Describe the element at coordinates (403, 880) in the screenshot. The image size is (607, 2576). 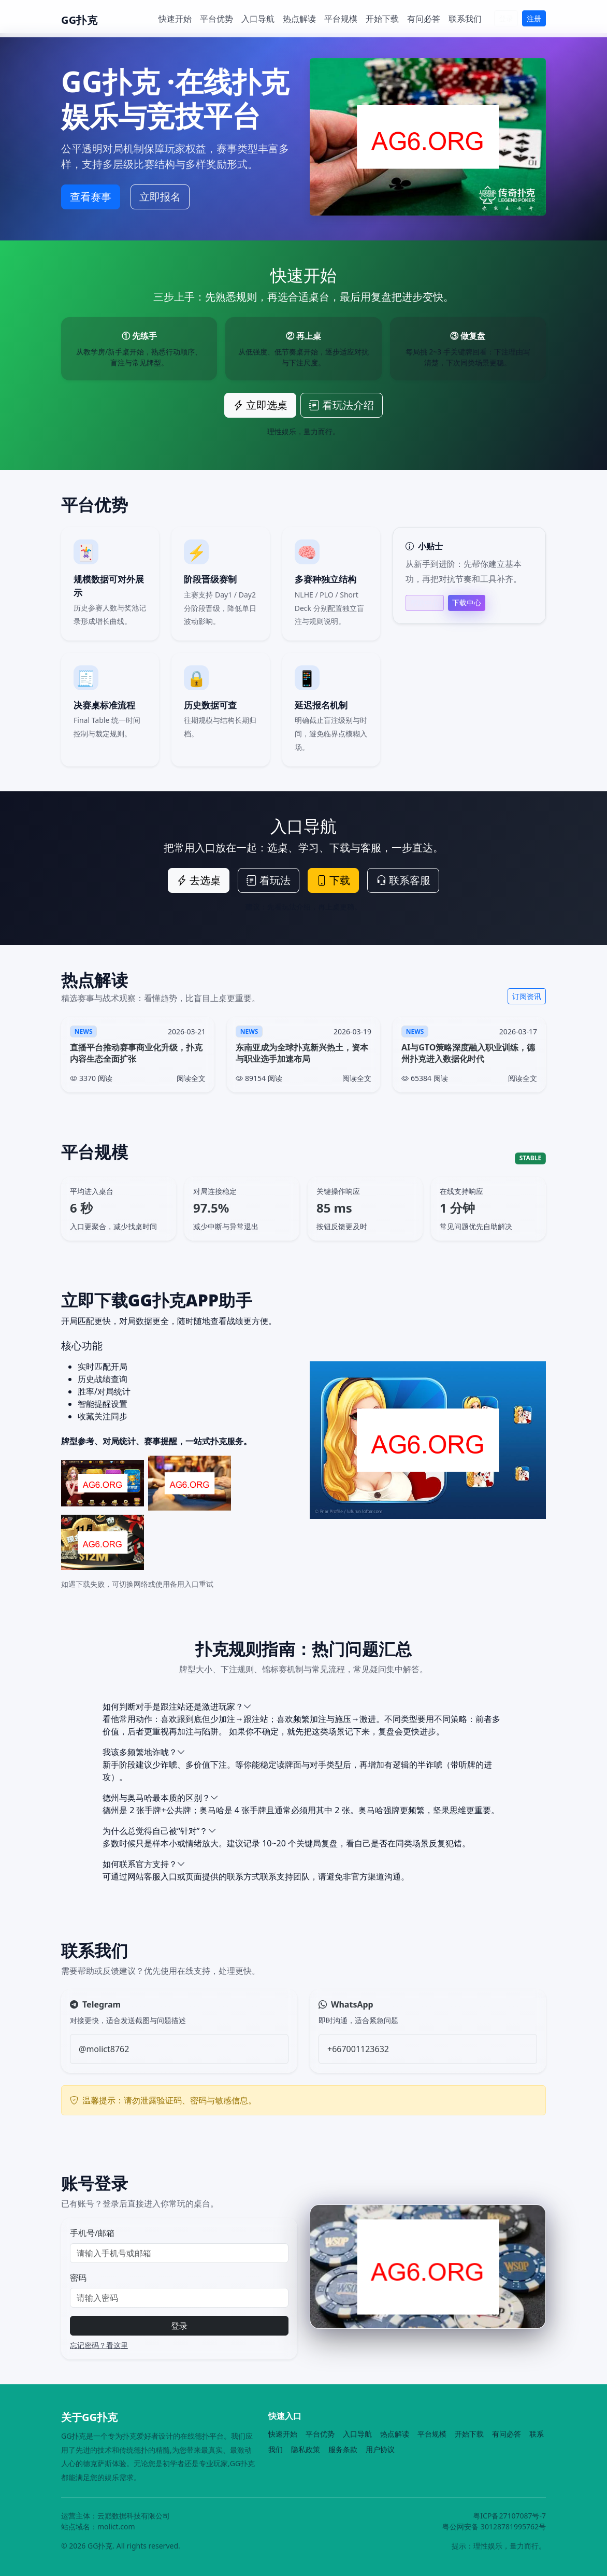
I see `联系客服` at that location.